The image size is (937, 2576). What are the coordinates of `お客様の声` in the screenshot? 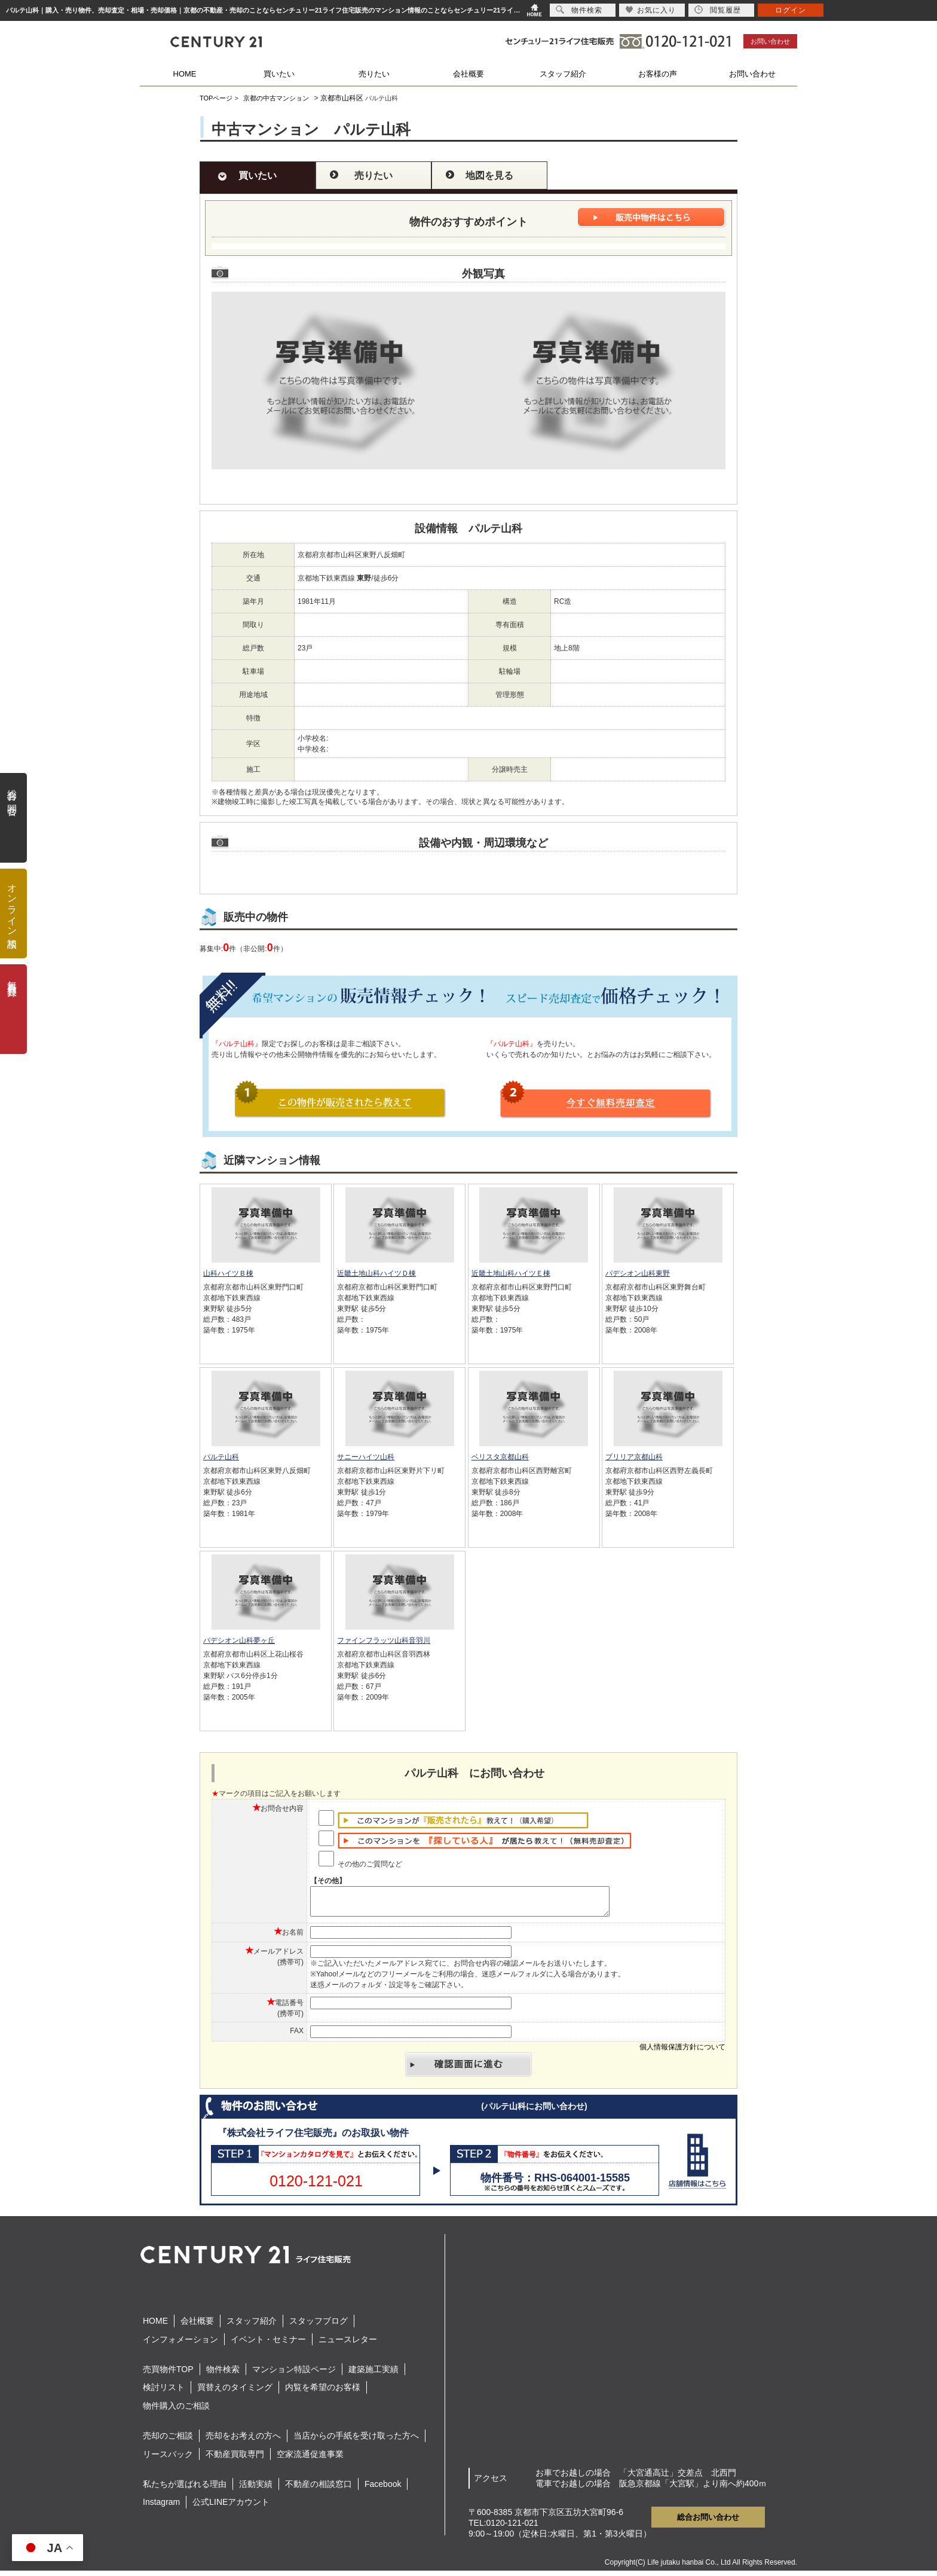 It's located at (657, 73).